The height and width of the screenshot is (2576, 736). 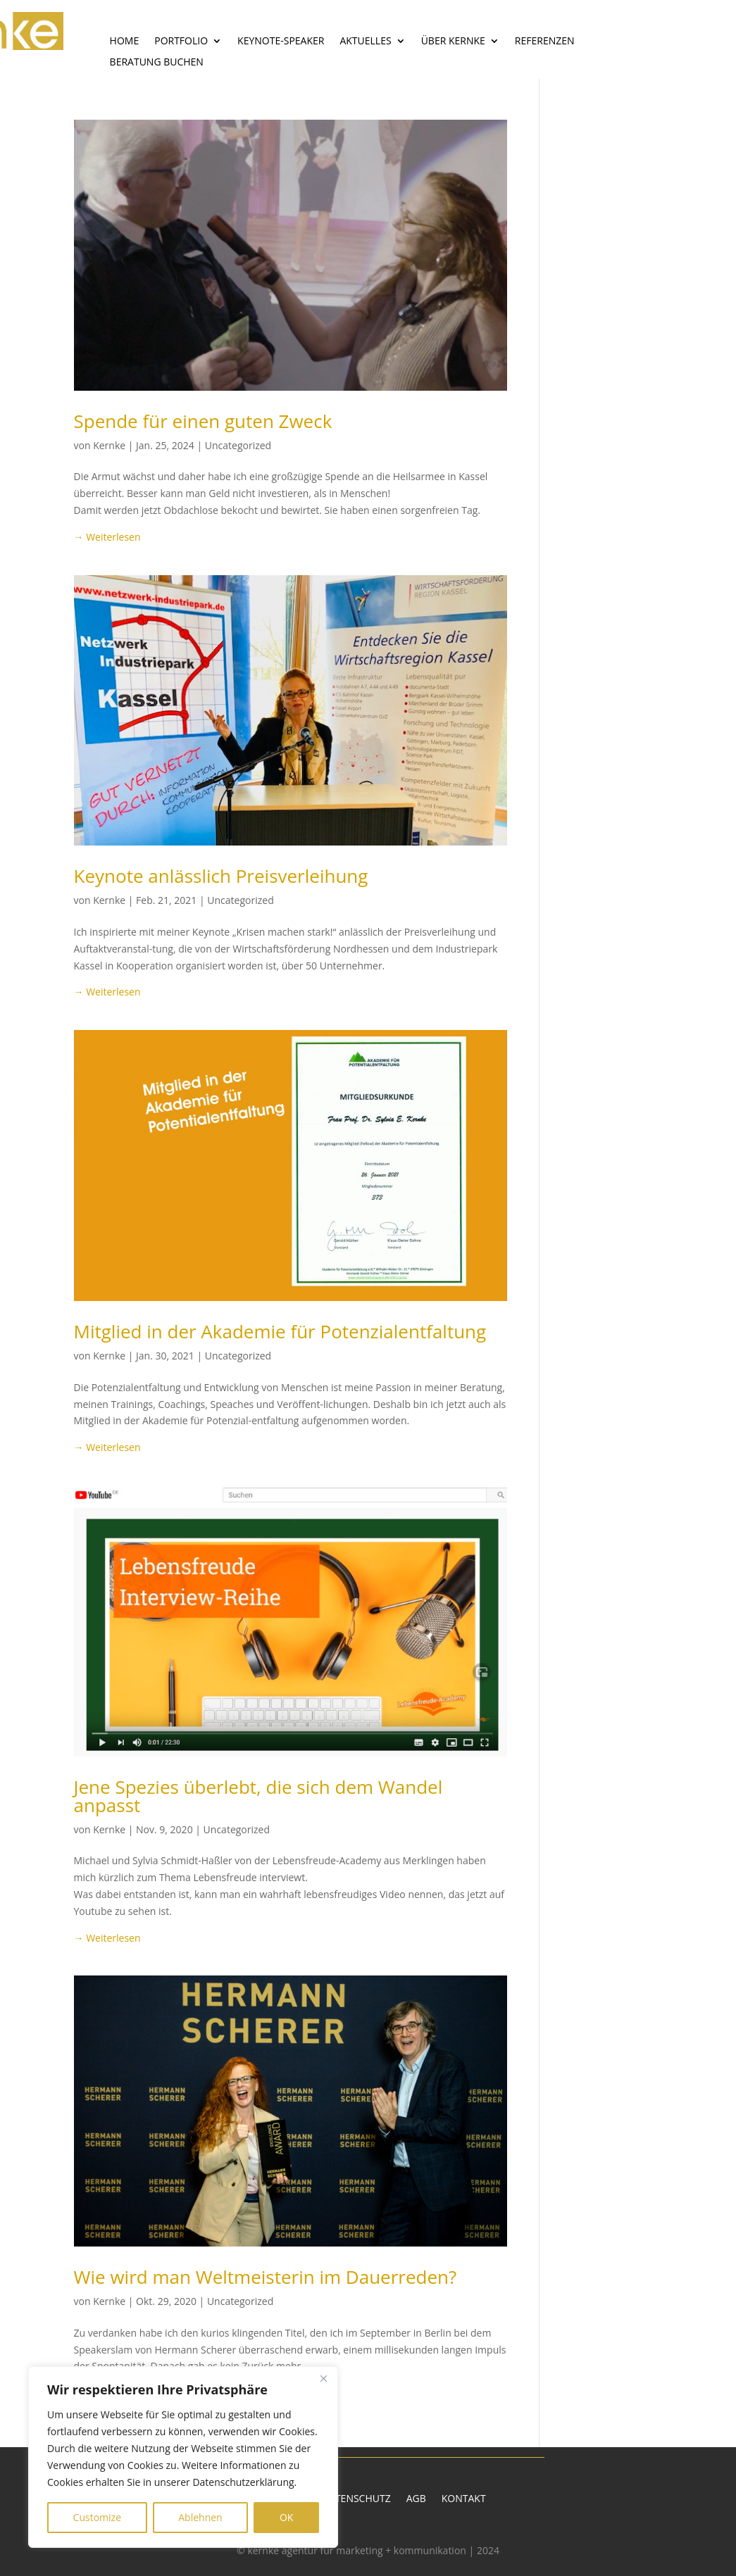 I want to click on Kernke, so click(x=109, y=445).